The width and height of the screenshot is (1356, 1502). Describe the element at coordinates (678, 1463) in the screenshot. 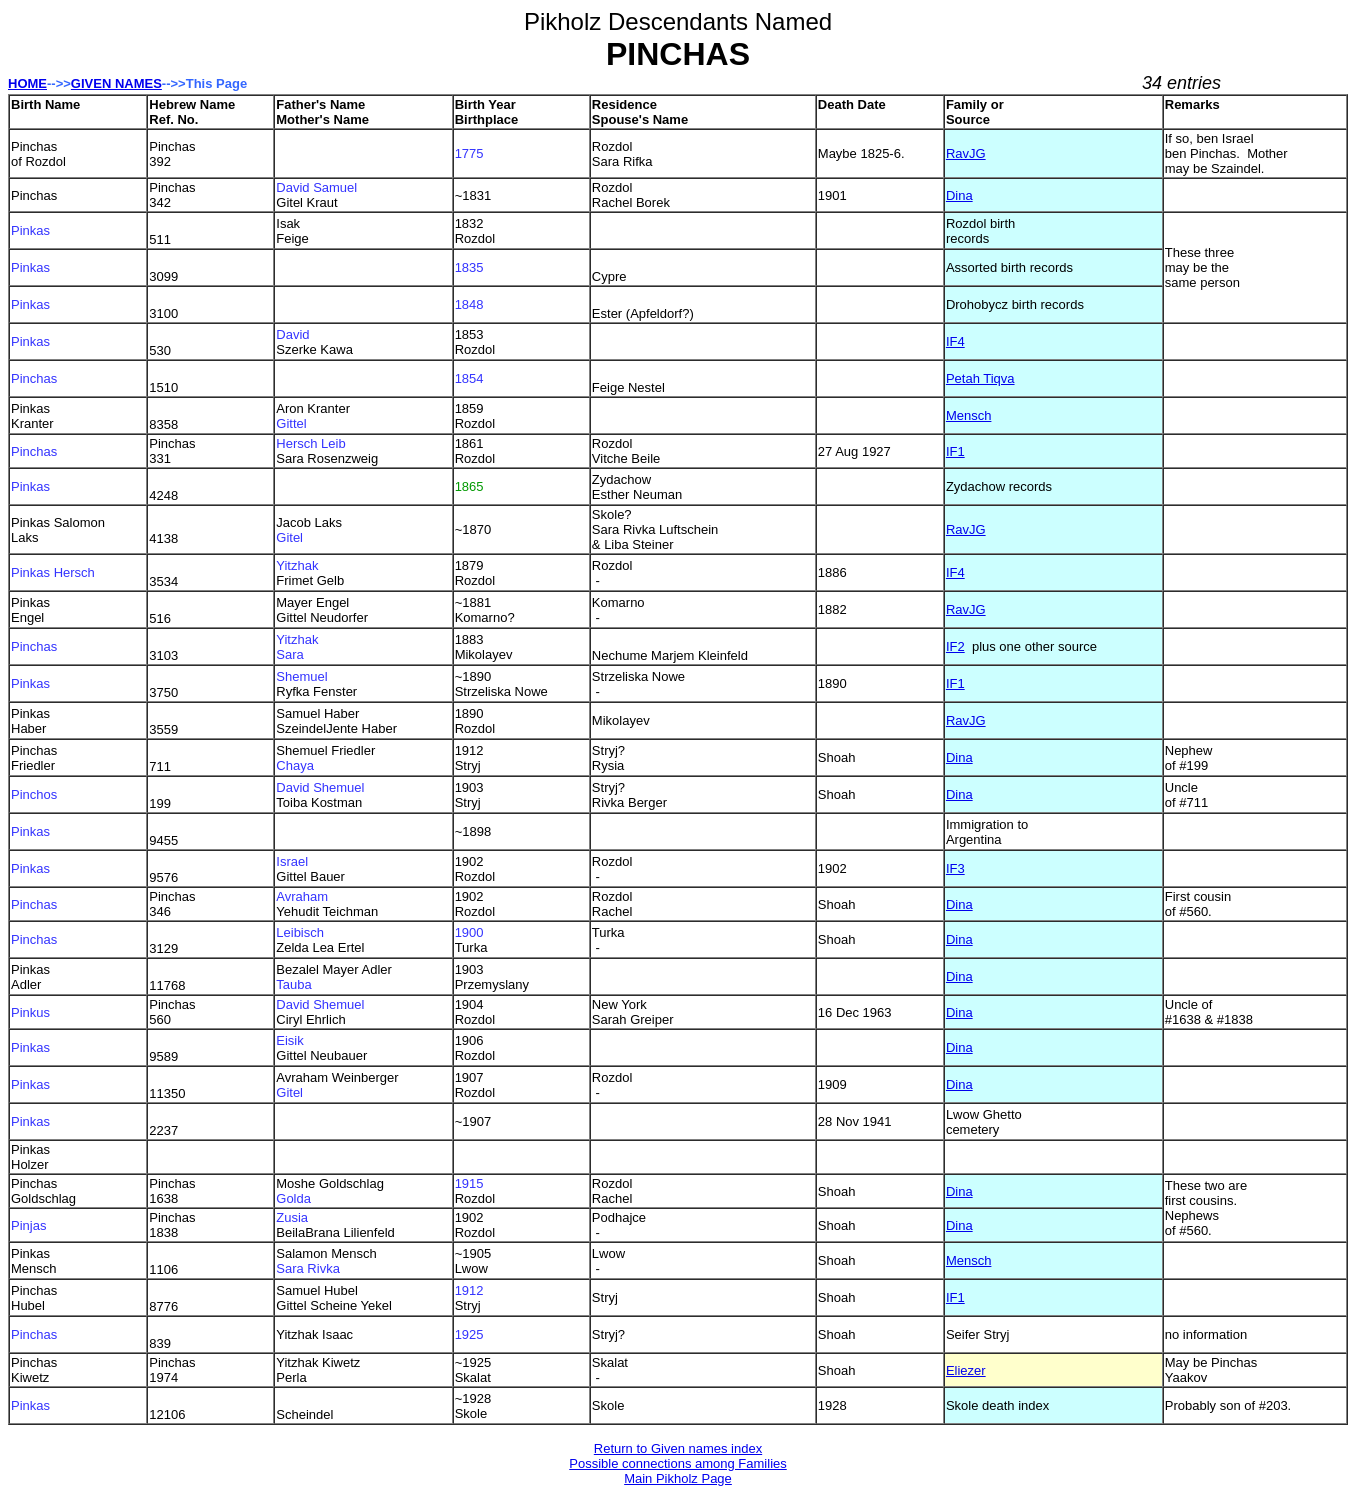

I see `Possible connections among Families` at that location.